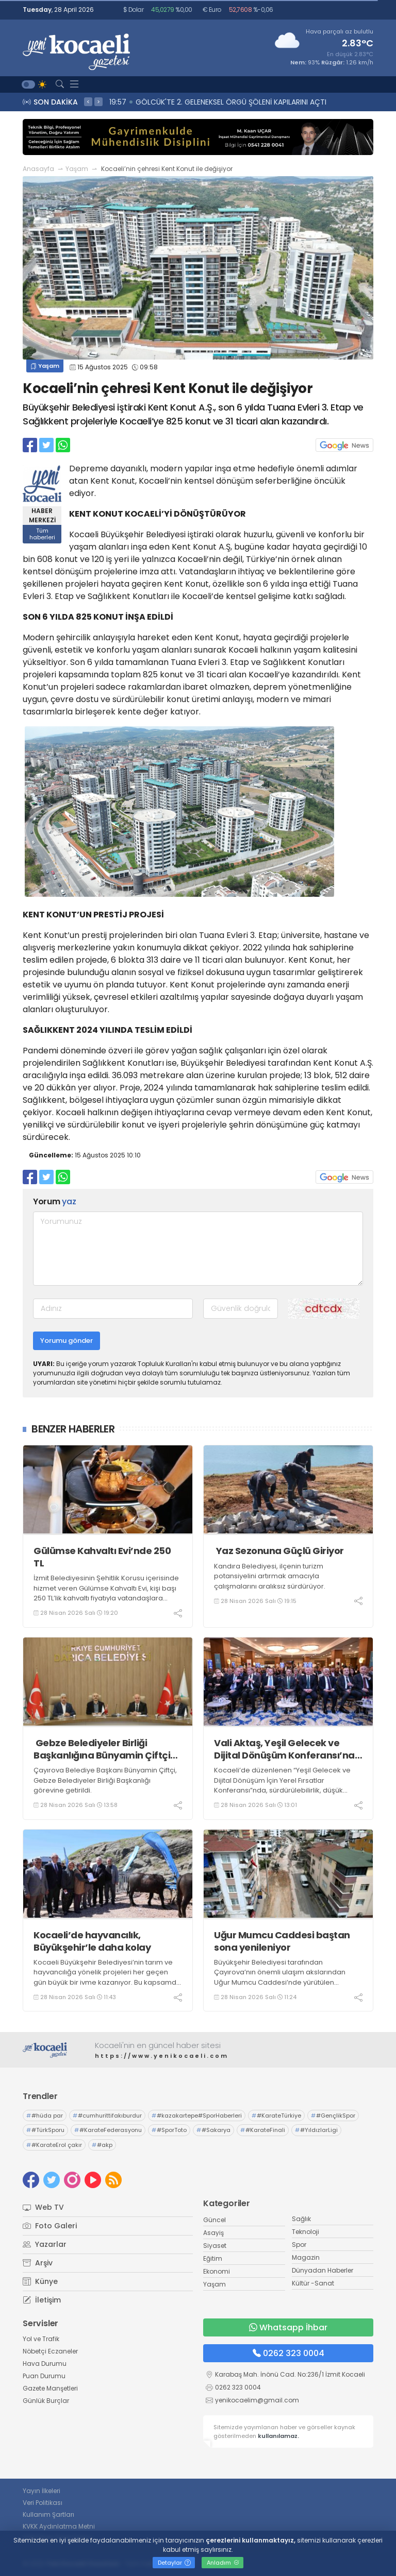 The image size is (396, 2576). What do you see at coordinates (45, 2130) in the screenshot?
I see `#TürkSporu` at bounding box center [45, 2130].